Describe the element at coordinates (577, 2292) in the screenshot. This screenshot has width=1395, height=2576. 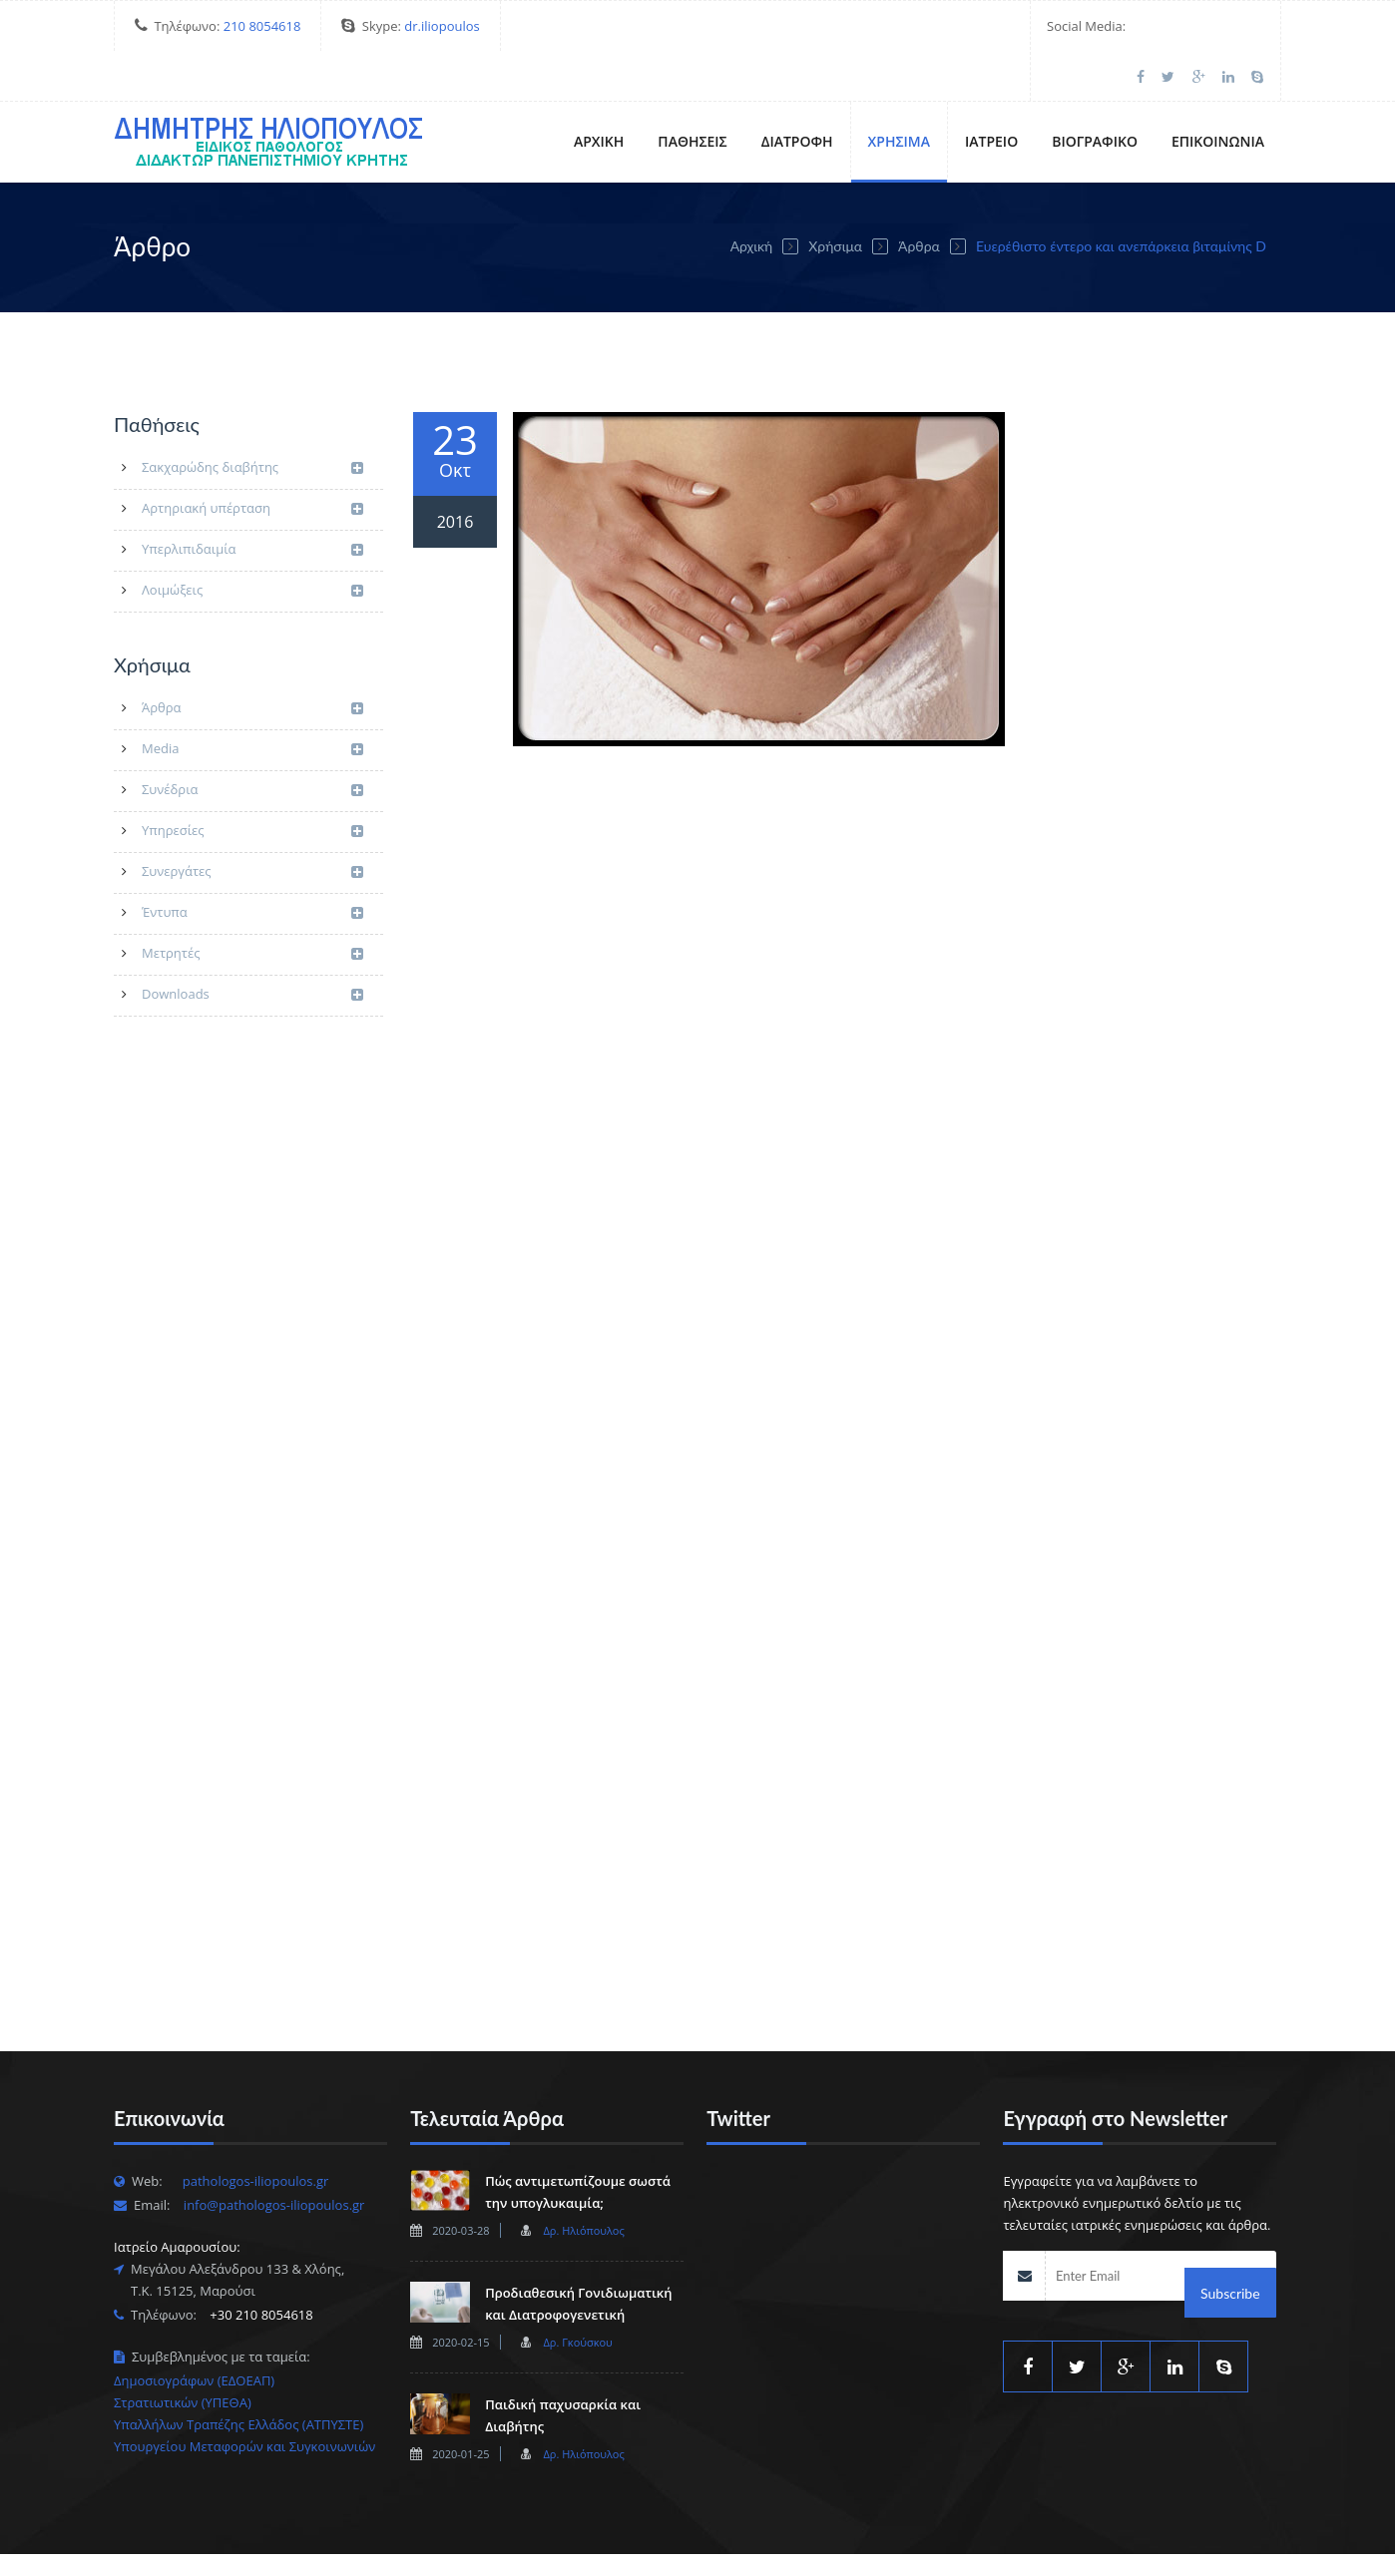
I see `Δρ. Γκούσκου` at that location.